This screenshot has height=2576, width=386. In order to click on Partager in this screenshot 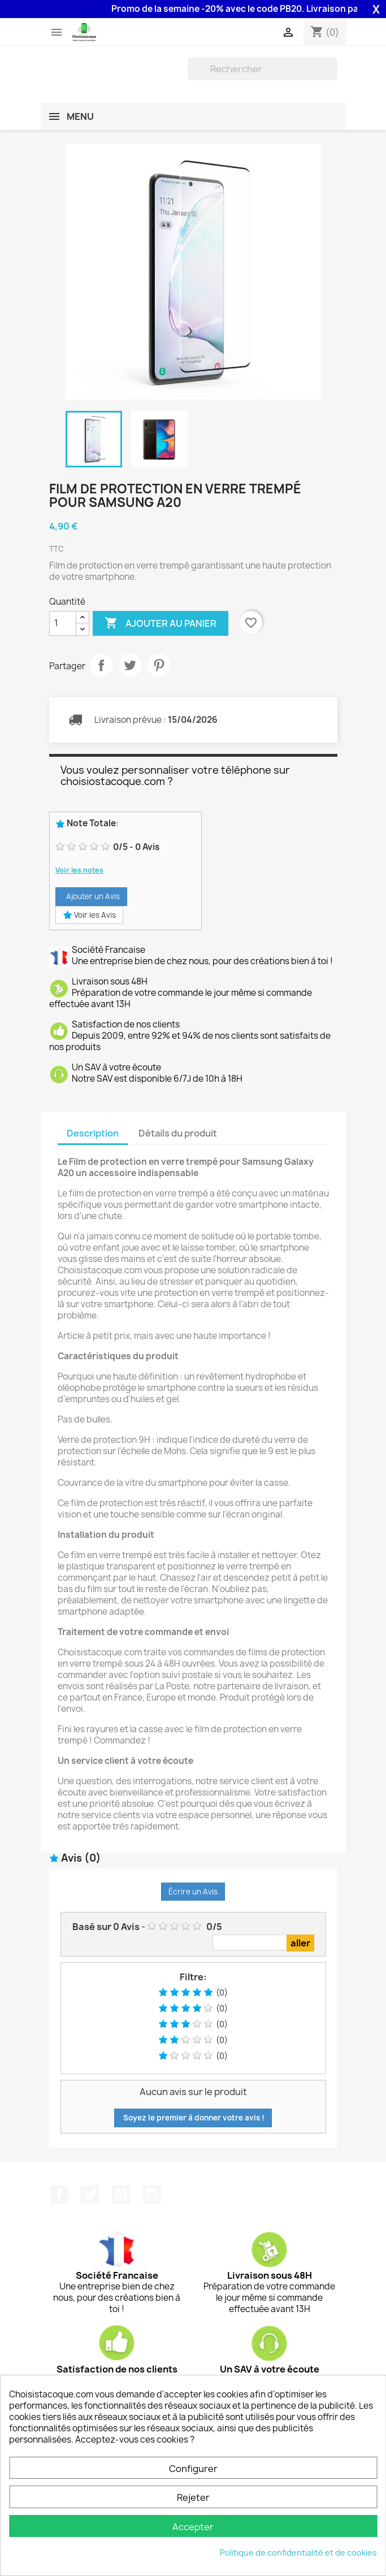, I will do `click(101, 665)`.